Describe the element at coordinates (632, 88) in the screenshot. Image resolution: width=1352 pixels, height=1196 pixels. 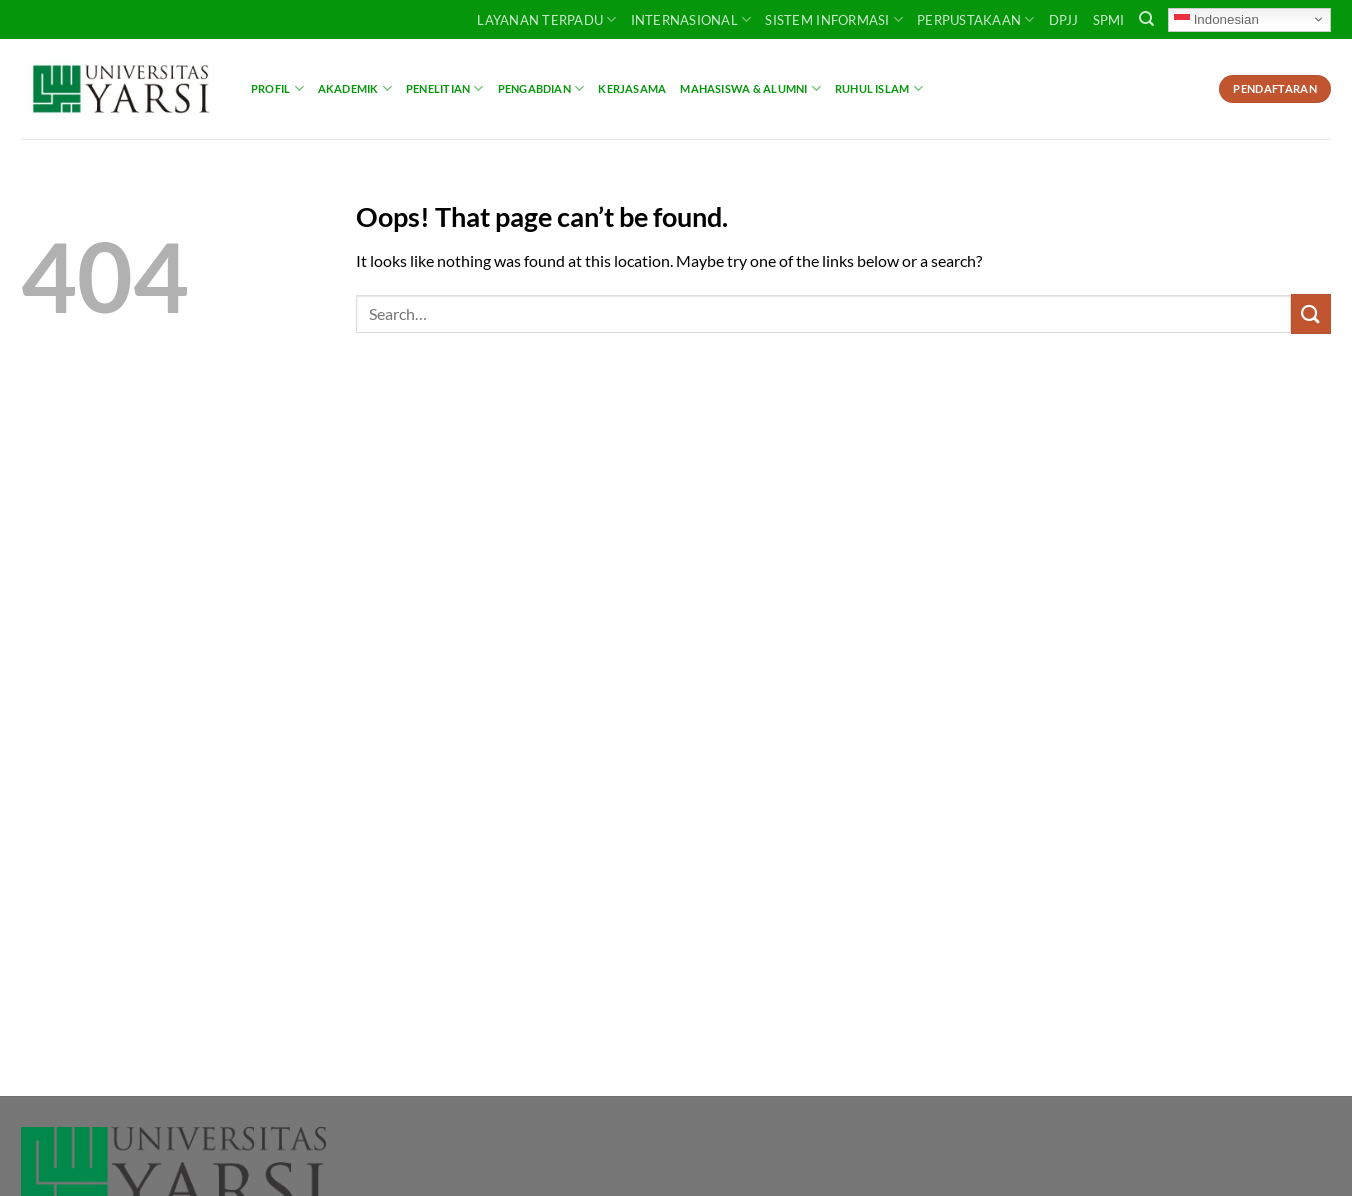
I see `Kerjasama` at that location.